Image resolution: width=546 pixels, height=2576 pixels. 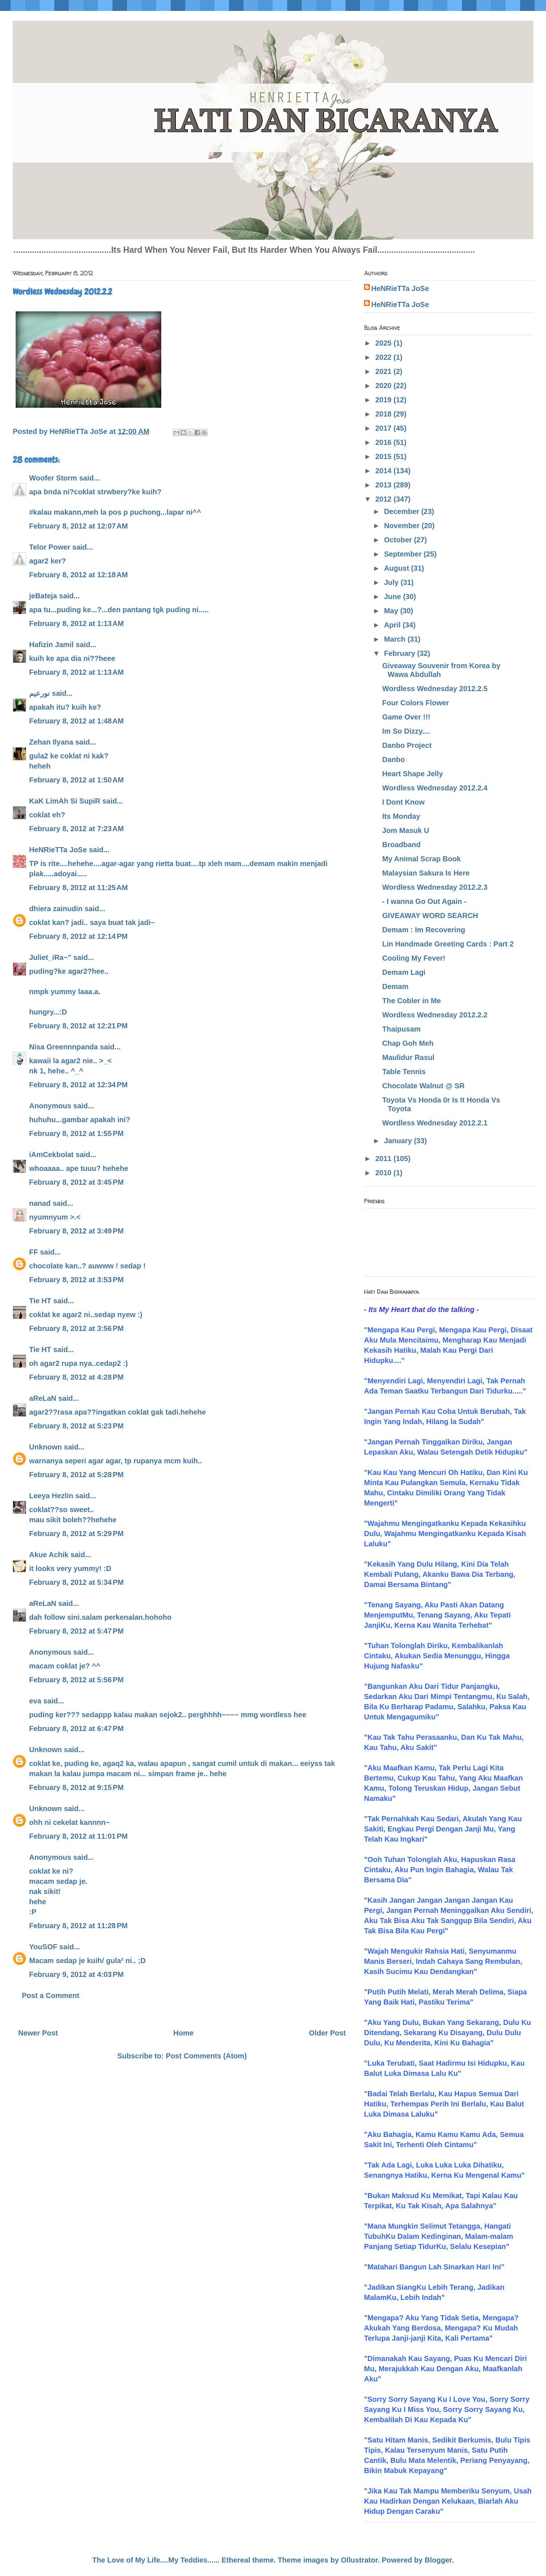 What do you see at coordinates (76, 1426) in the screenshot?
I see `February 8, 2012 at 5:23 PM` at bounding box center [76, 1426].